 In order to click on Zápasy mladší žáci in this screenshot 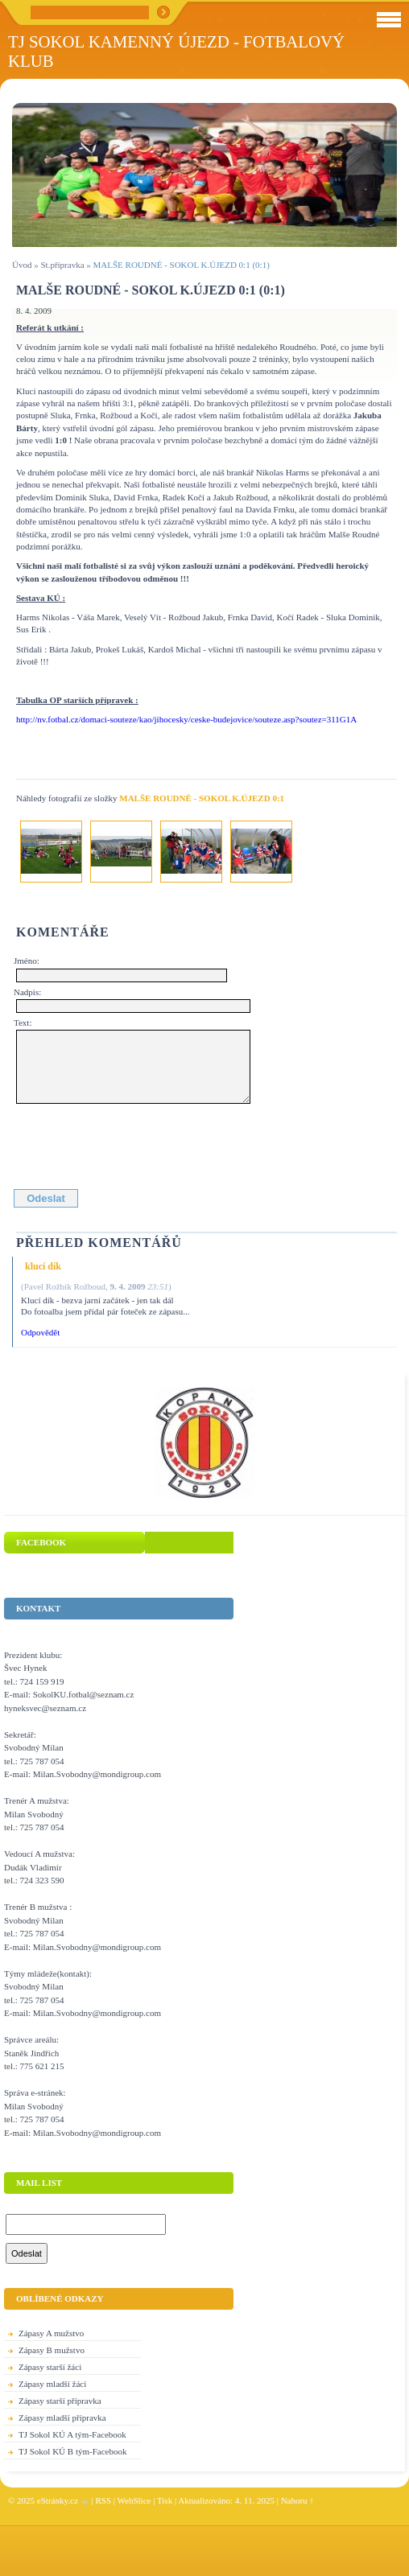, I will do `click(52, 2384)`.